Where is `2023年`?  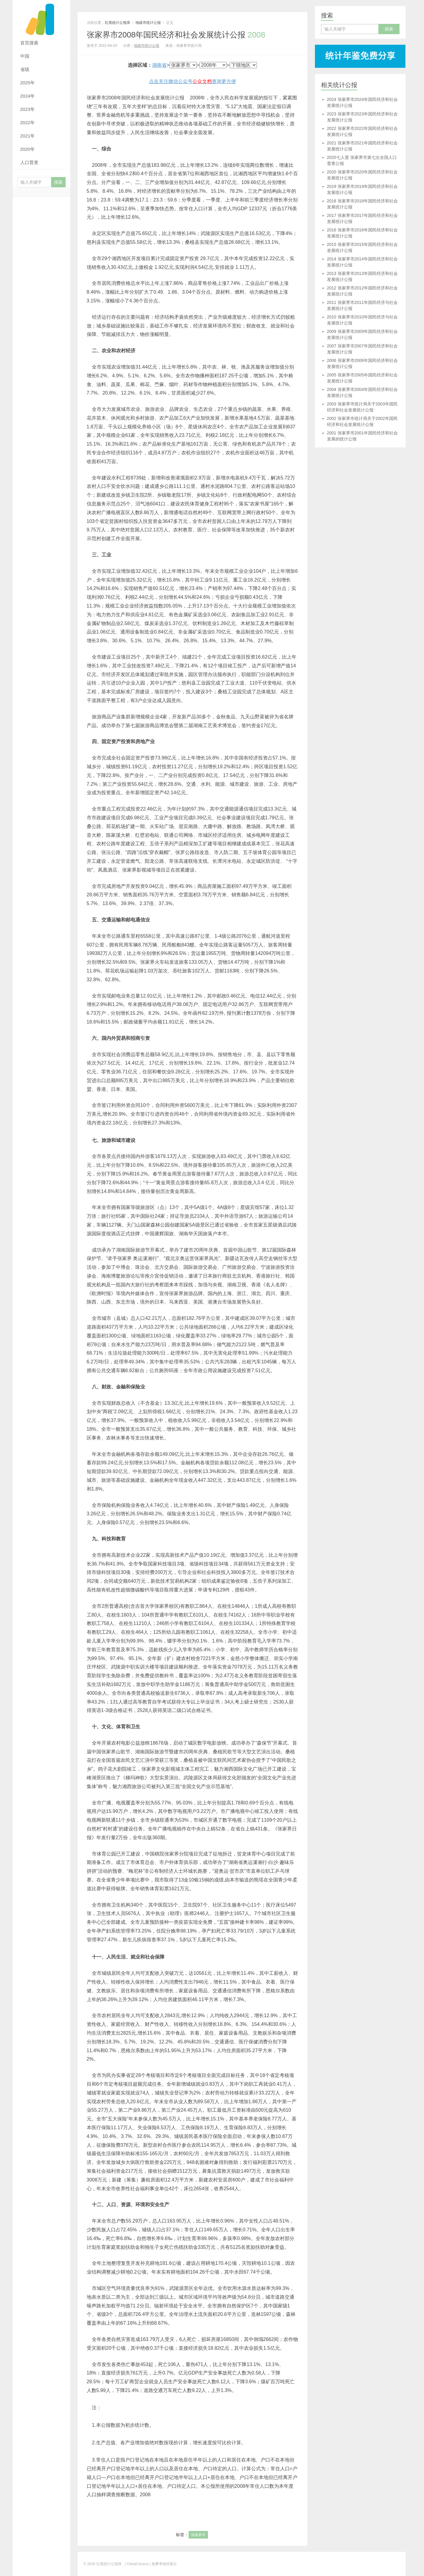 2023年 is located at coordinates (27, 109).